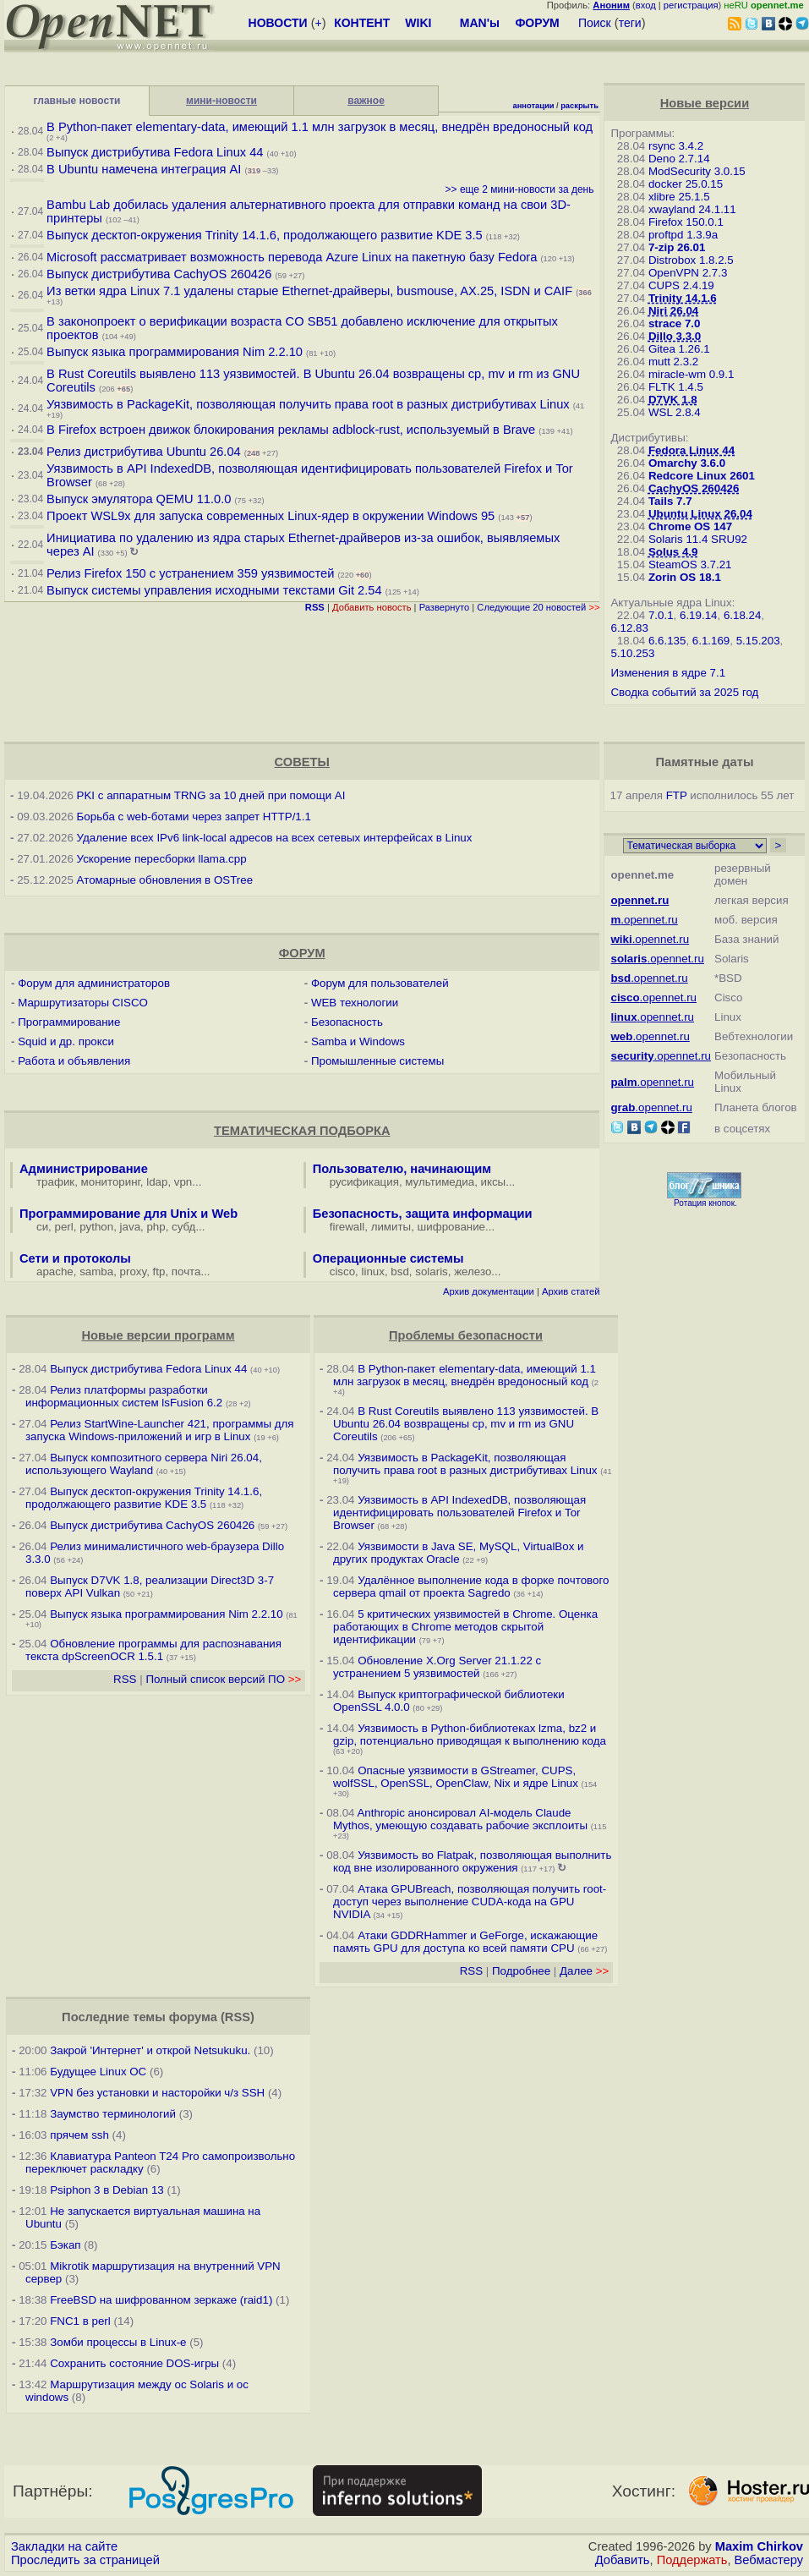 This screenshot has width=809, height=2576. Describe the element at coordinates (140, 499) in the screenshot. I see `Выпуск эмулятора QEMU 11.0.0` at that location.